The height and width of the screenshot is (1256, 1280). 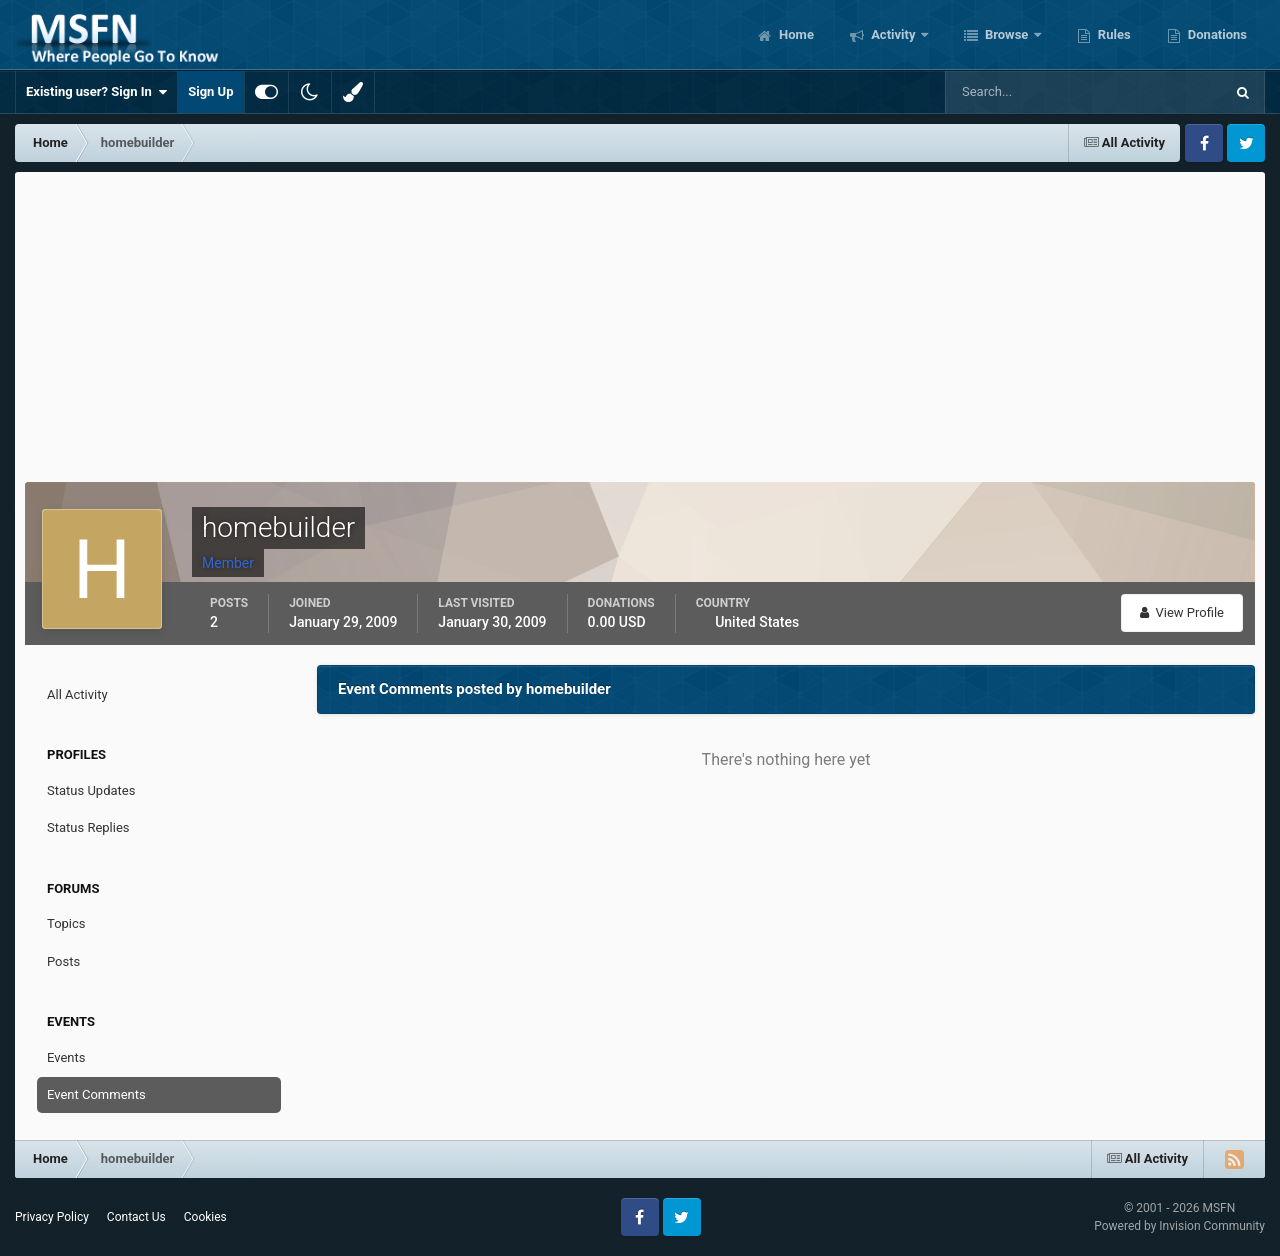 I want to click on Posts, so click(x=63, y=961).